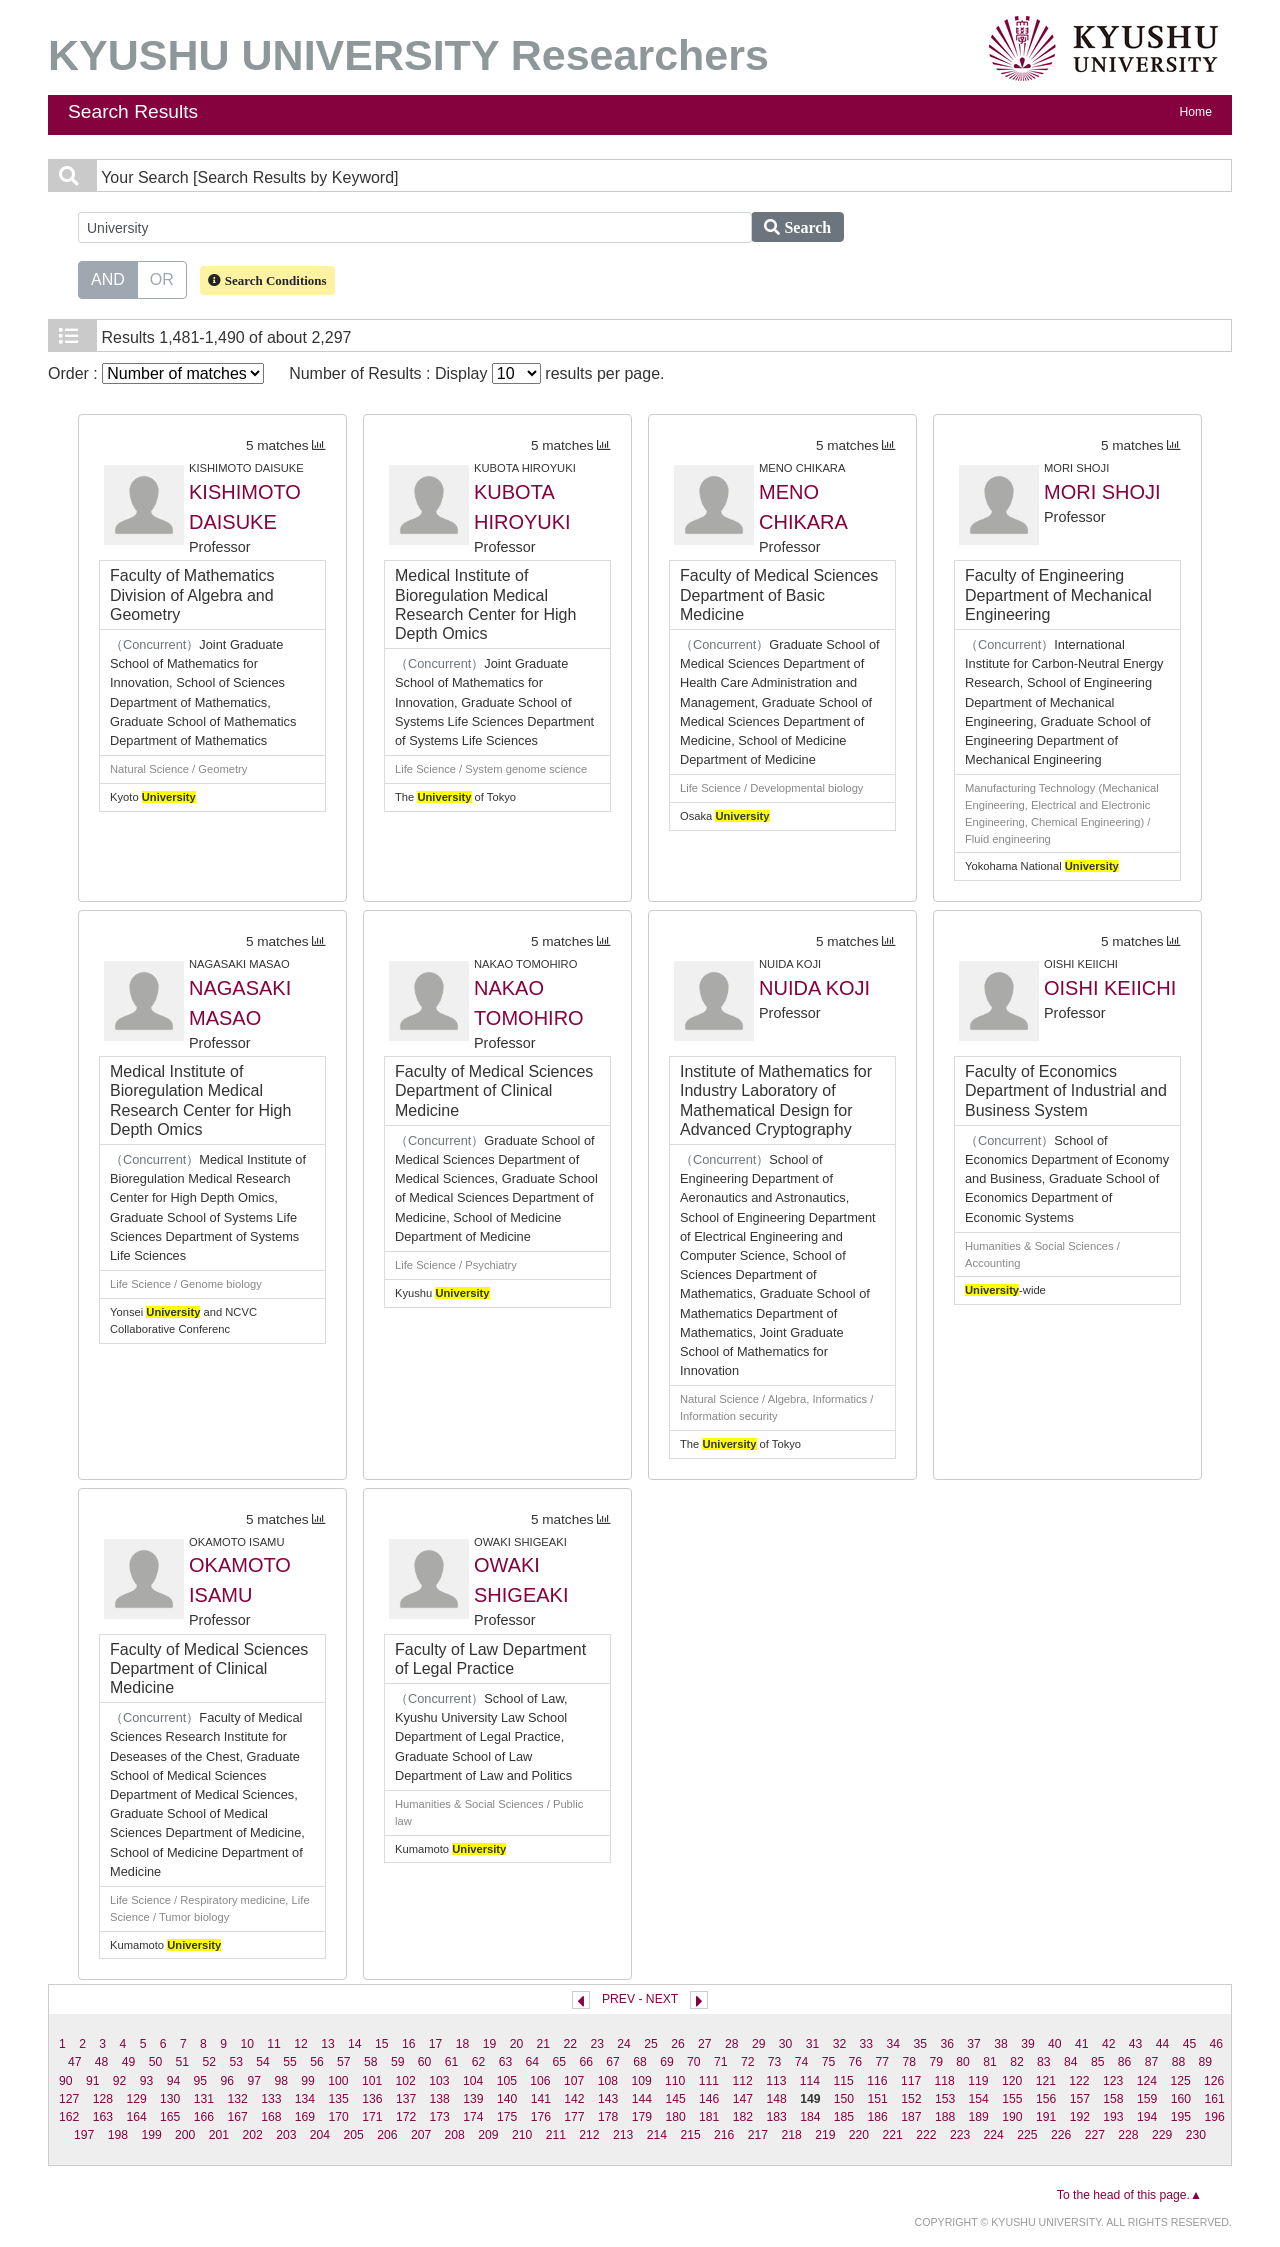 This screenshot has height=2247, width=1280. Describe the element at coordinates (286, 2135) in the screenshot. I see `203` at that location.